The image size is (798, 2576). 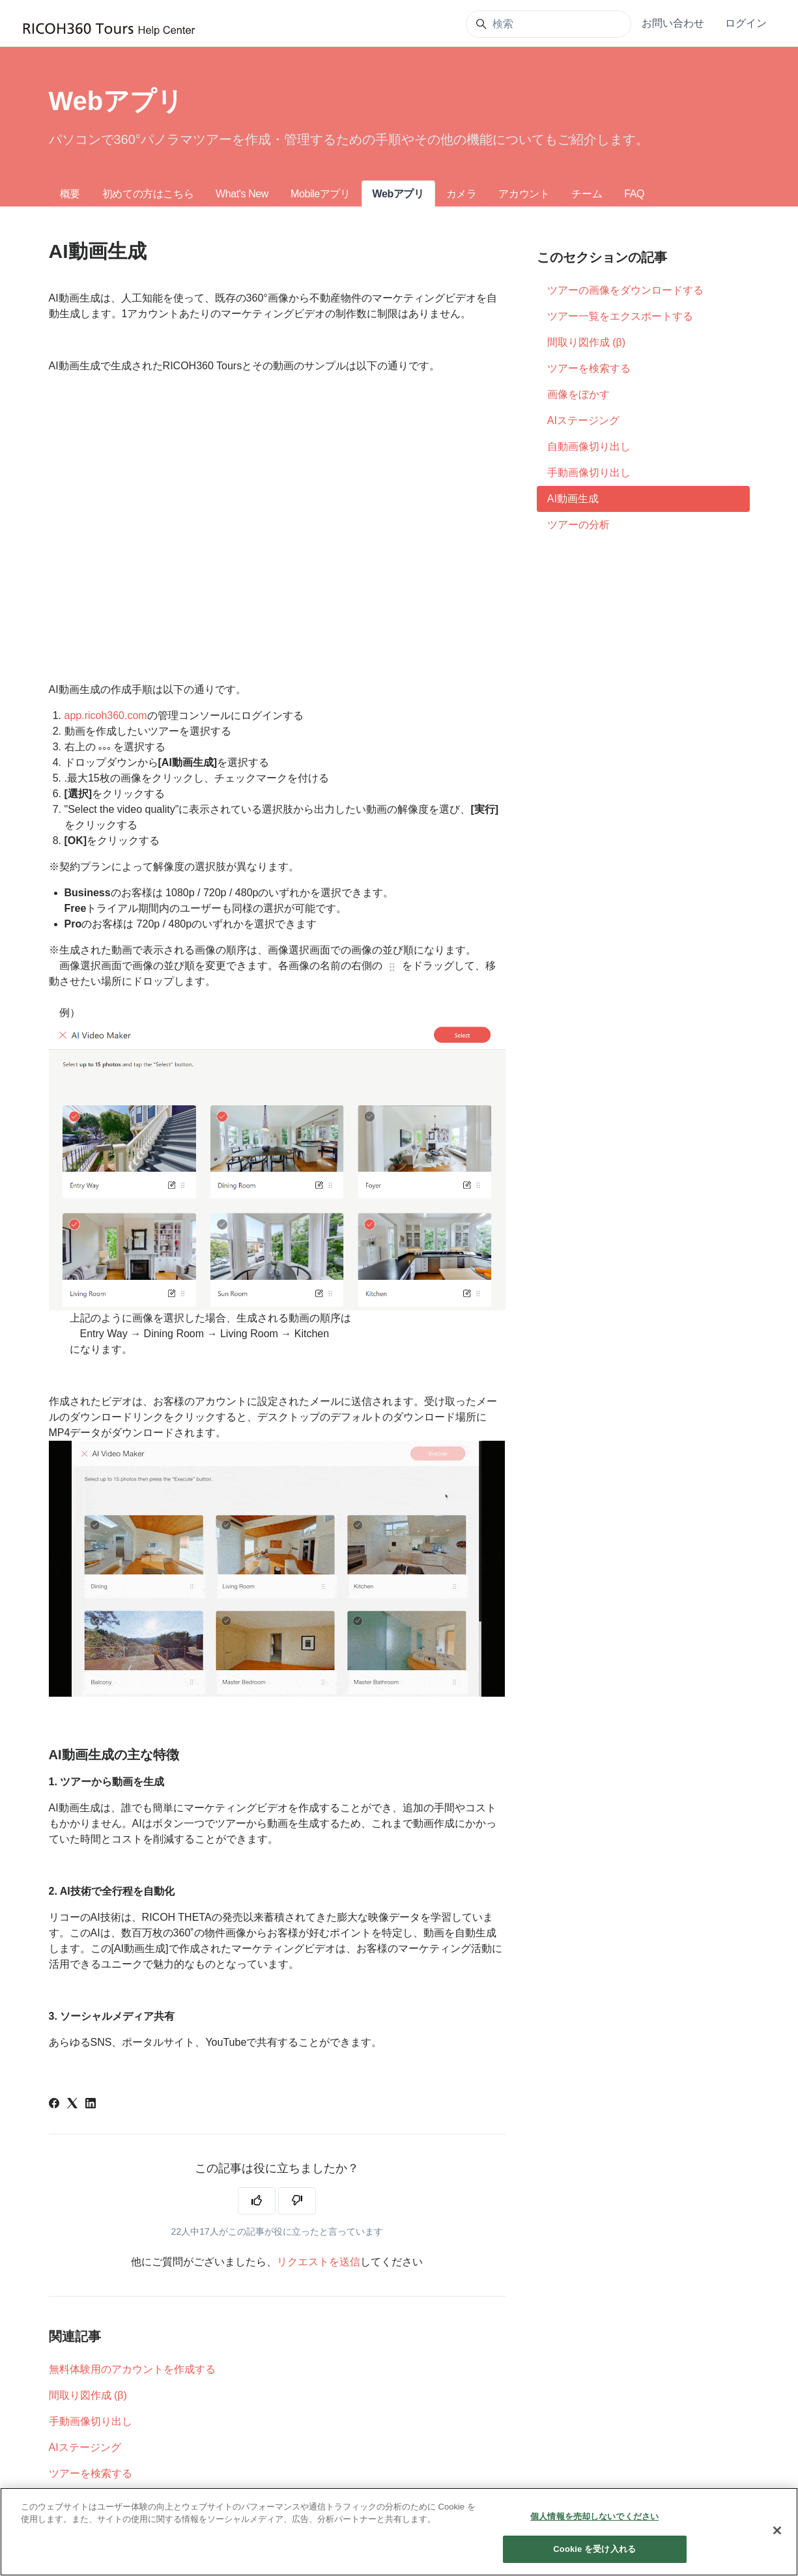 What do you see at coordinates (70, 193) in the screenshot?
I see `概要` at bounding box center [70, 193].